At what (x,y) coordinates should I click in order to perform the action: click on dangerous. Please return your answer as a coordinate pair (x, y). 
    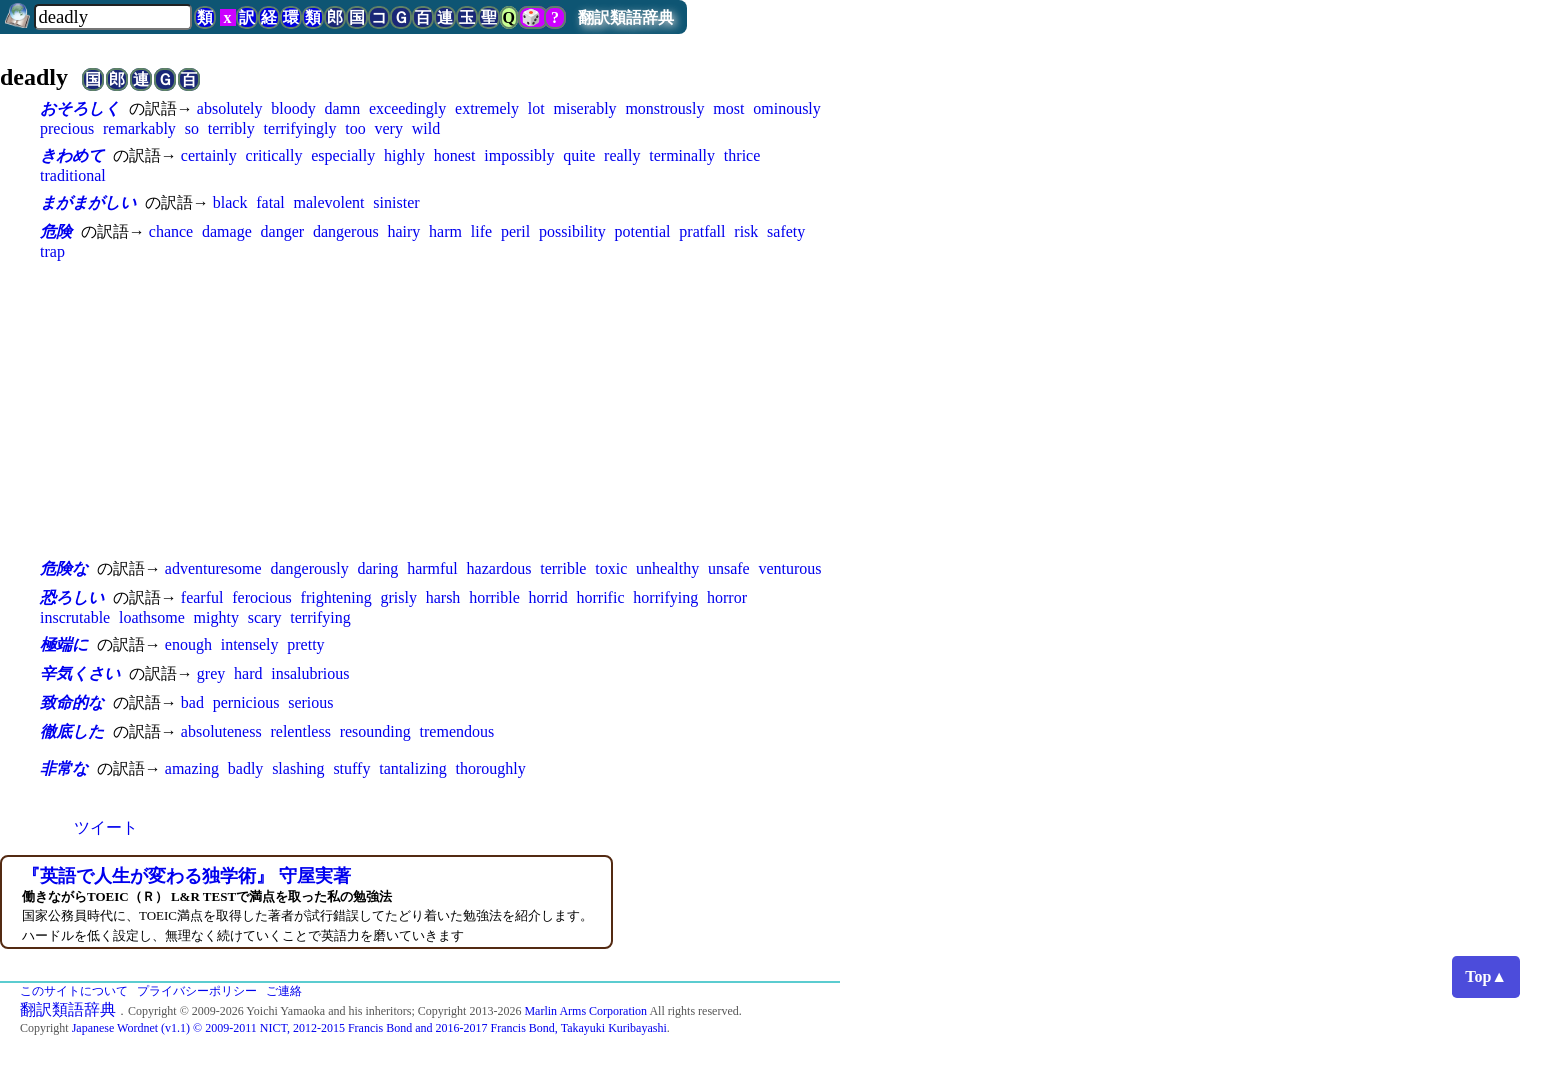
    Looking at the image, I should click on (346, 231).